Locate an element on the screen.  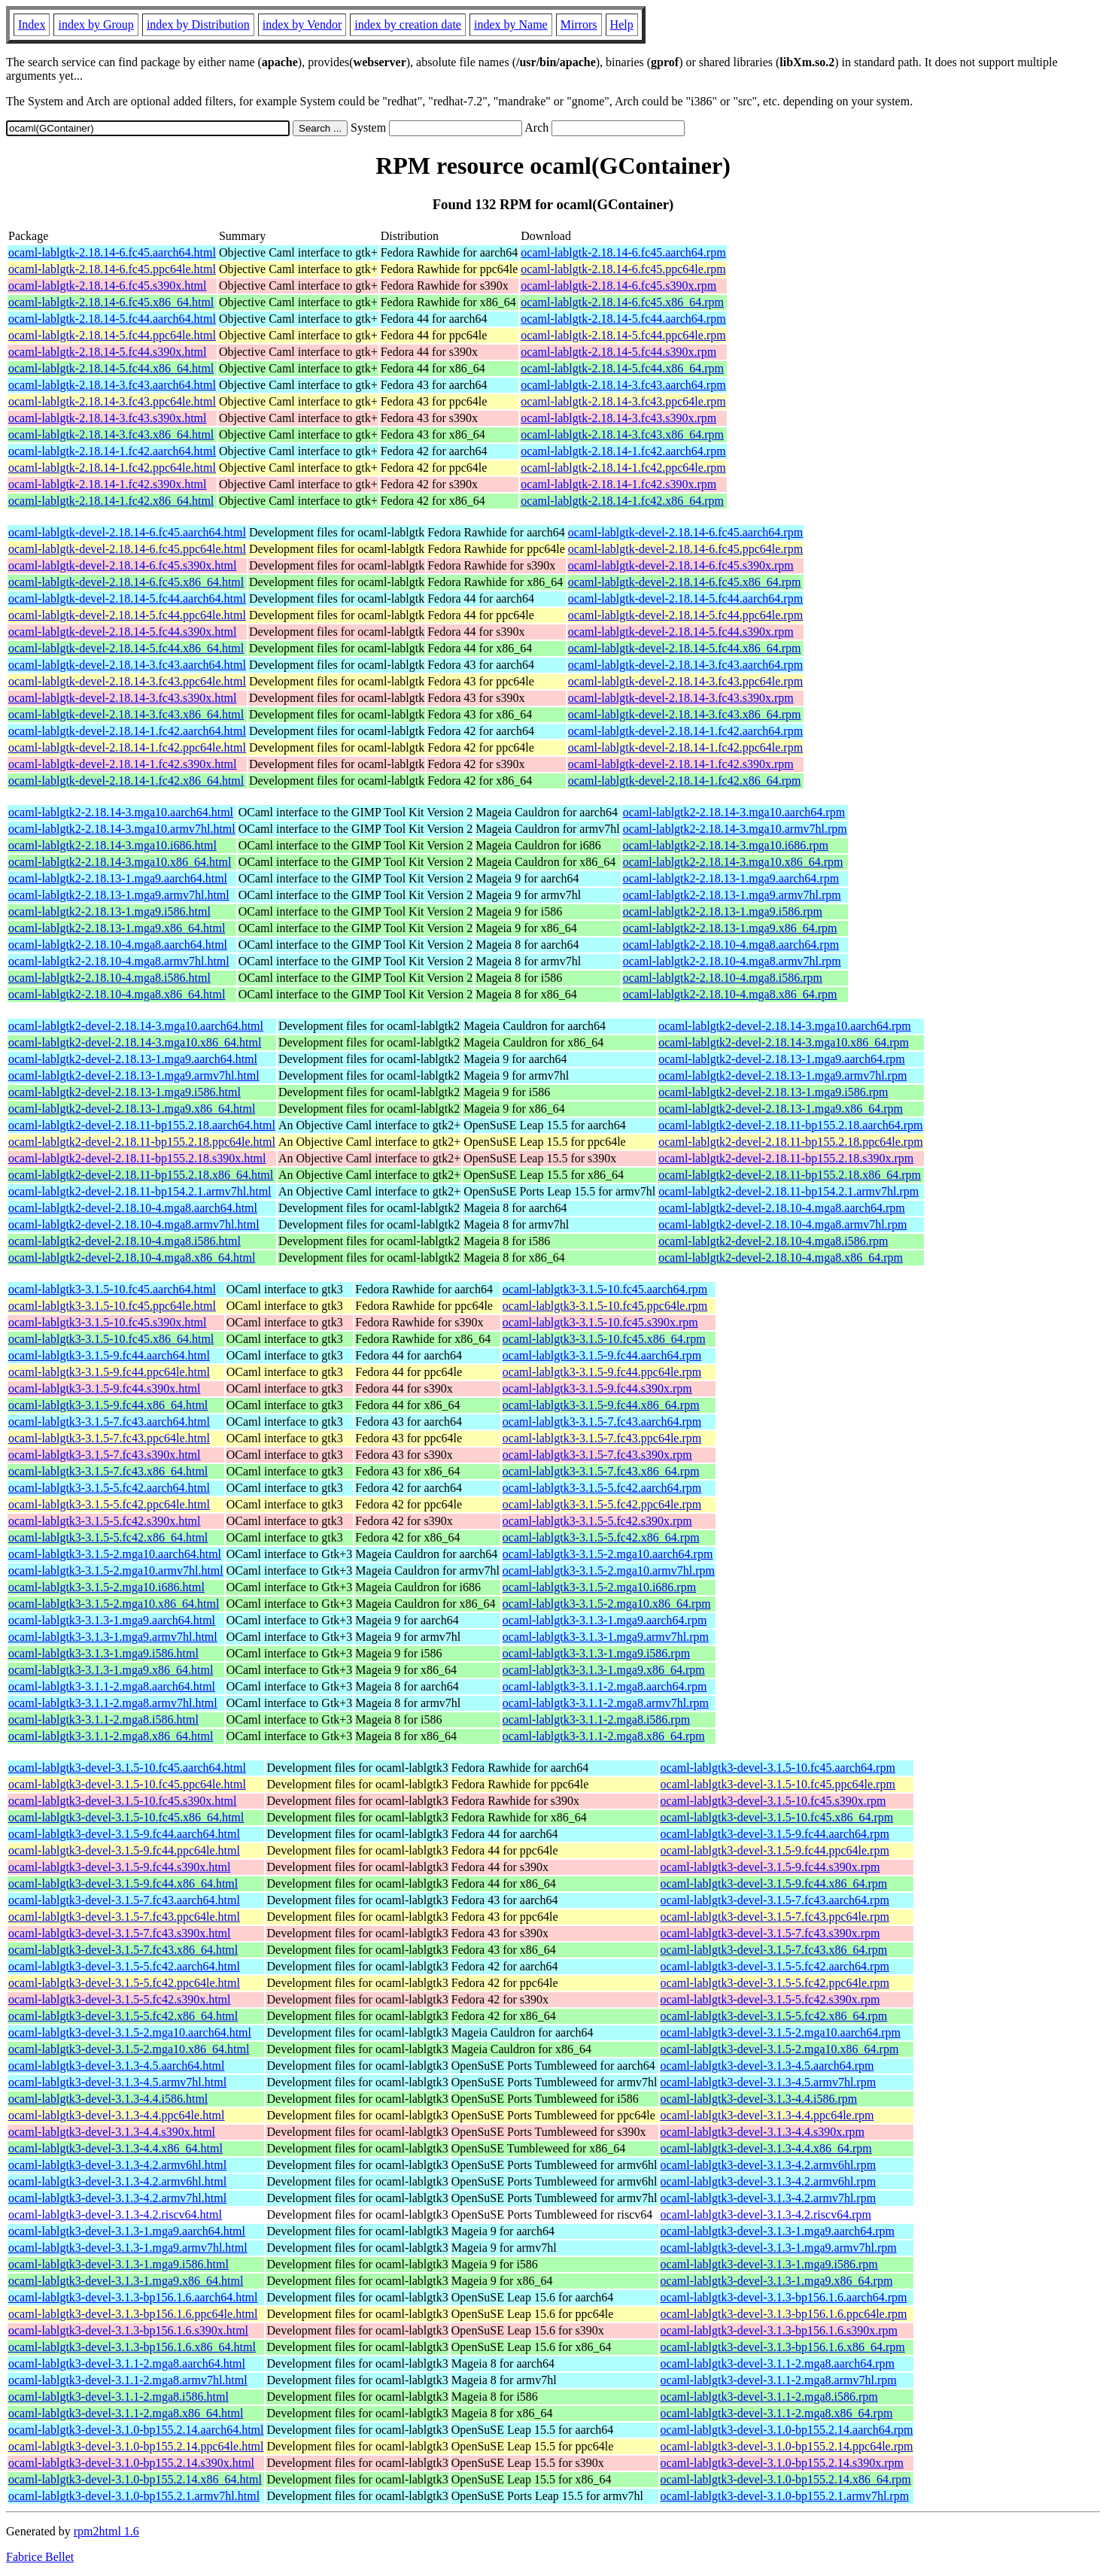
ocaml-lablgtk2-devel-2.18.11-bp155.2.18.x86_64.rpm is located at coordinates (789, 1174).